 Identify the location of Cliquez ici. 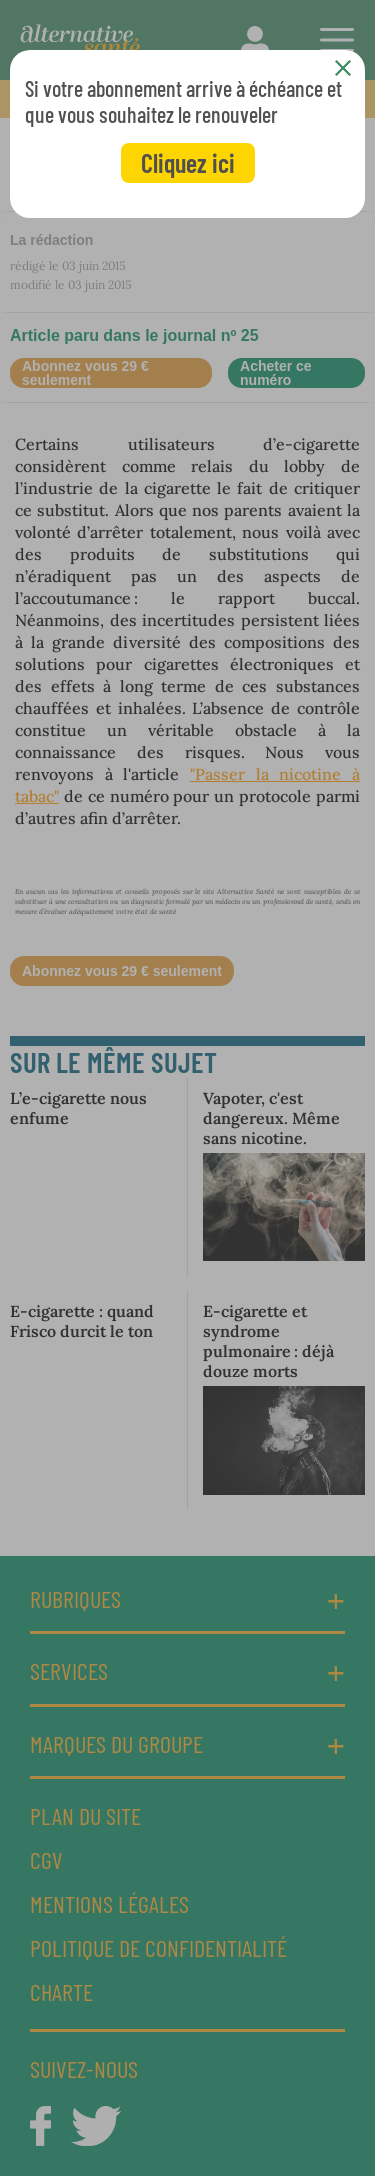
(188, 162).